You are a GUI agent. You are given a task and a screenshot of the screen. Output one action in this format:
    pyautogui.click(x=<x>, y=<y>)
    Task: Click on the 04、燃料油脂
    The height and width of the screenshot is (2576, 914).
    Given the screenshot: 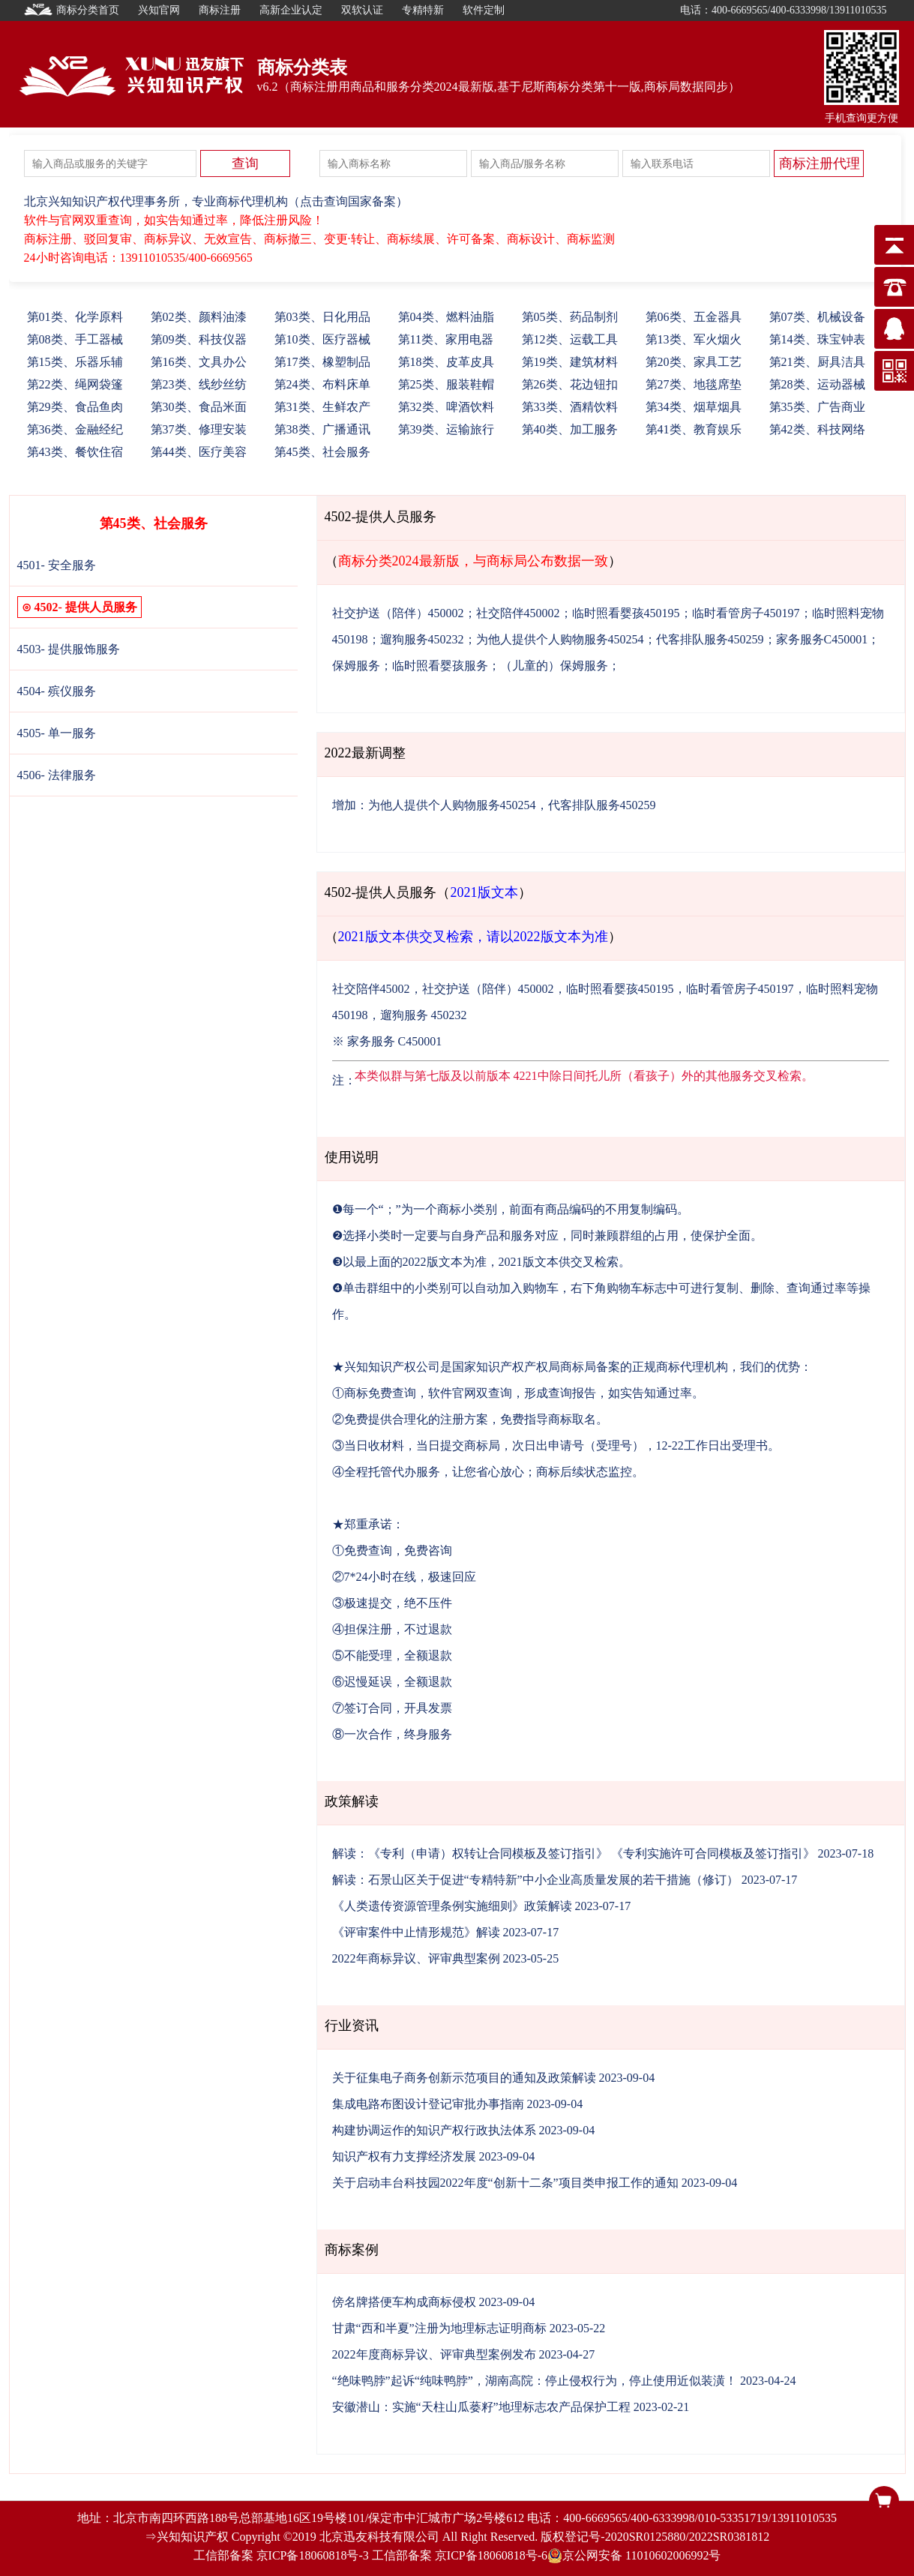 What is the action you would take?
    pyautogui.click(x=446, y=316)
    